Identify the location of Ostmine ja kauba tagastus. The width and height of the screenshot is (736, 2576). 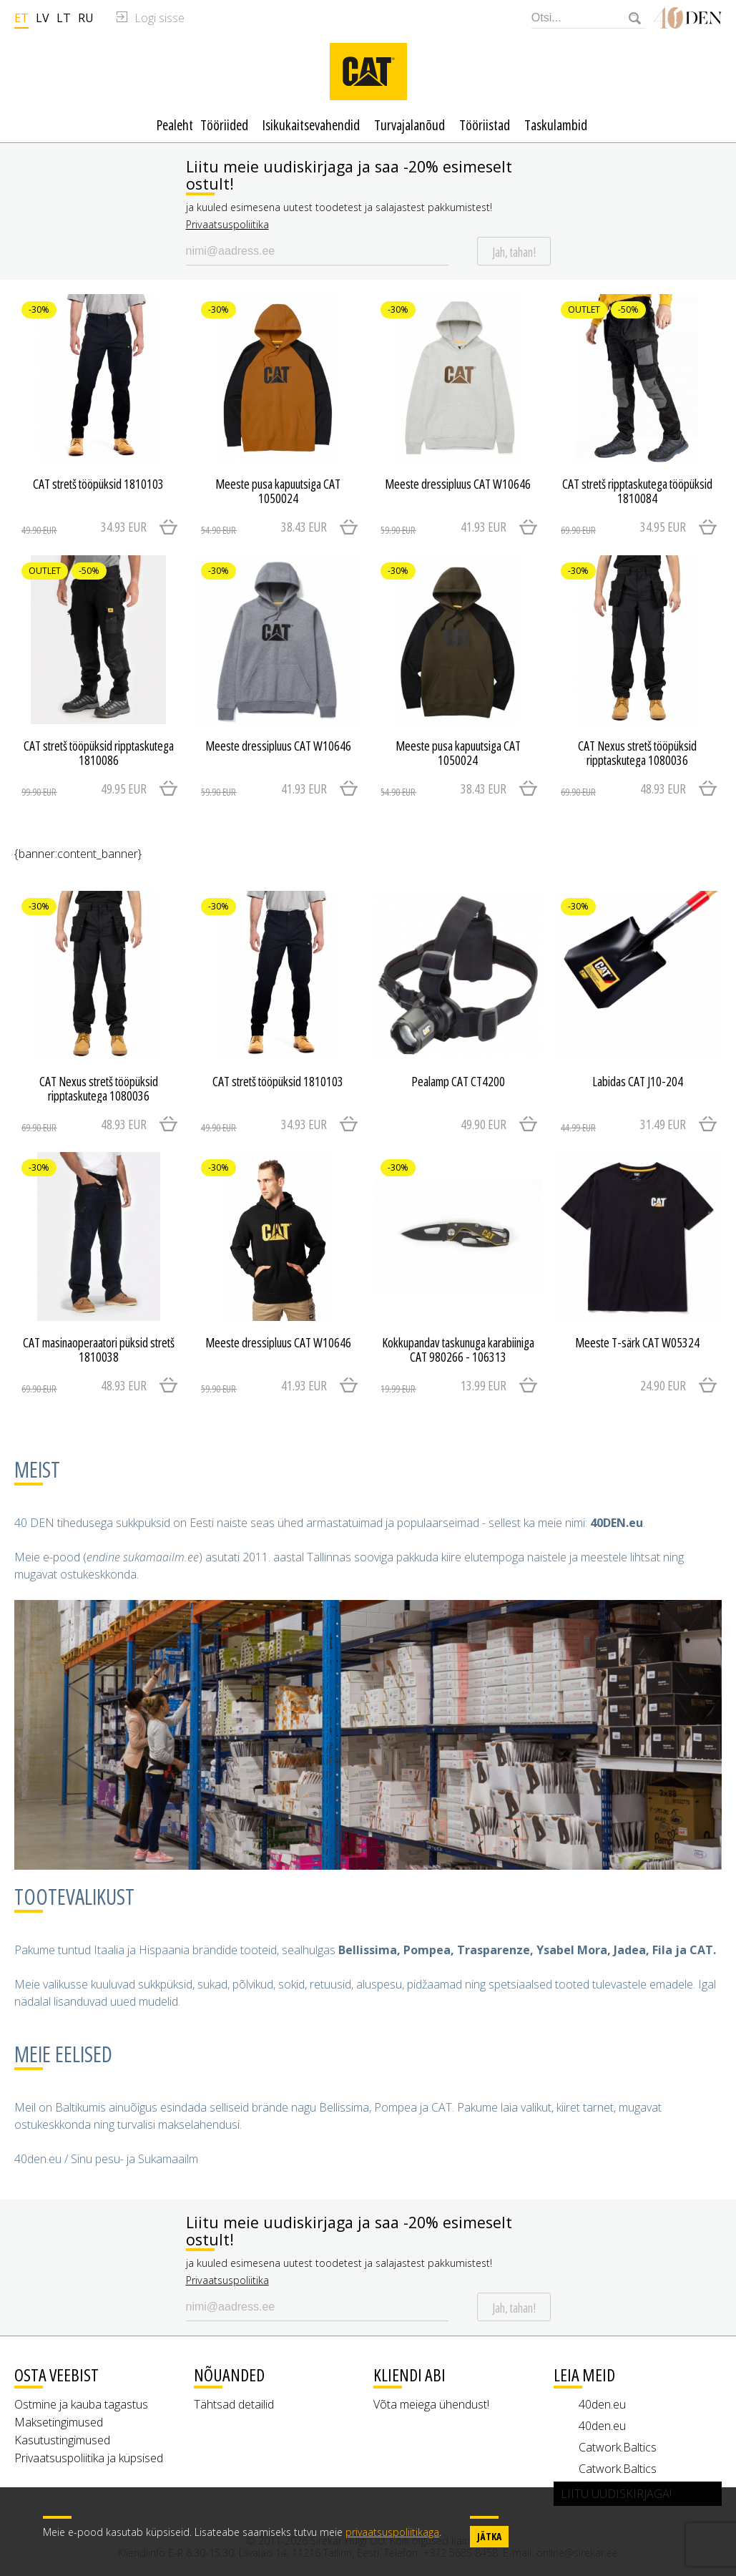
(81, 2404).